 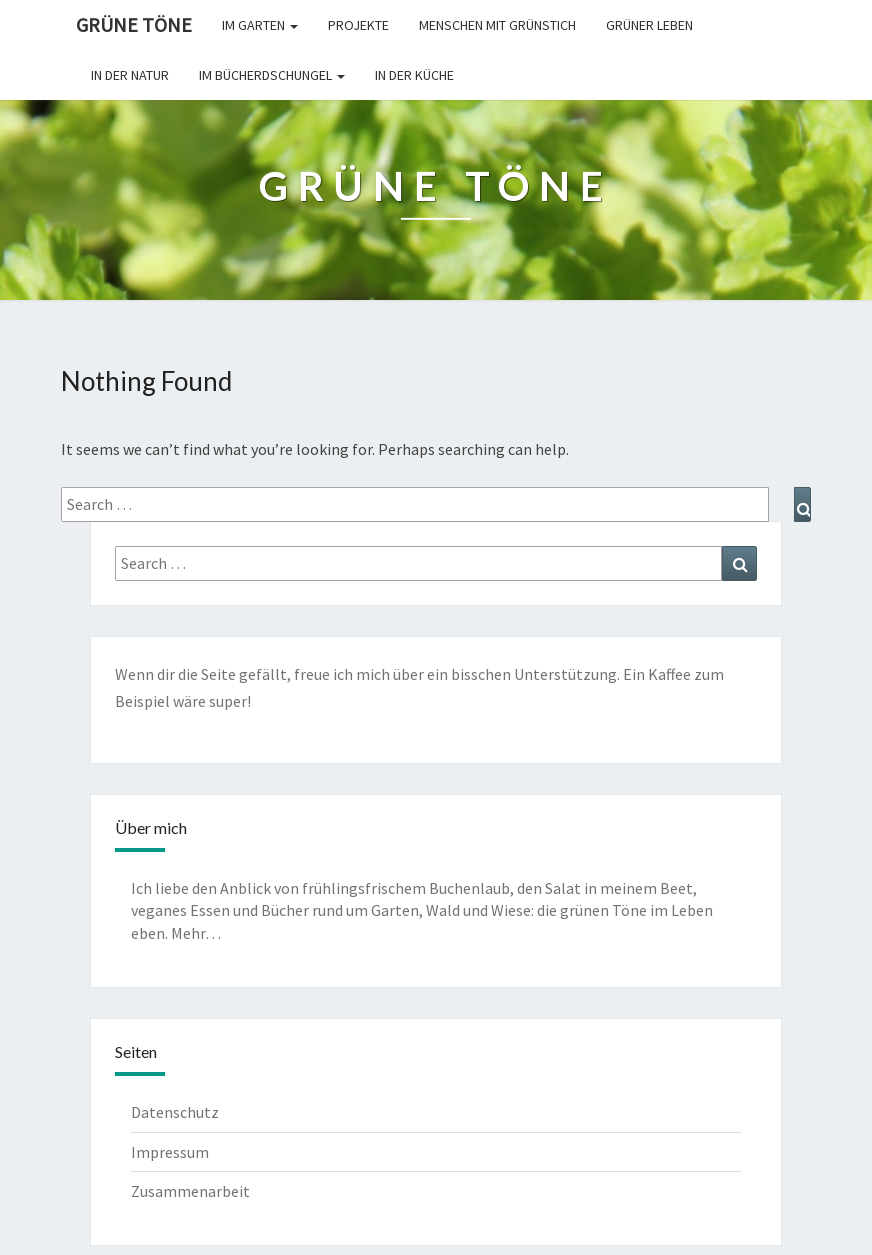 What do you see at coordinates (134, 24) in the screenshot?
I see `Grüne Töne` at bounding box center [134, 24].